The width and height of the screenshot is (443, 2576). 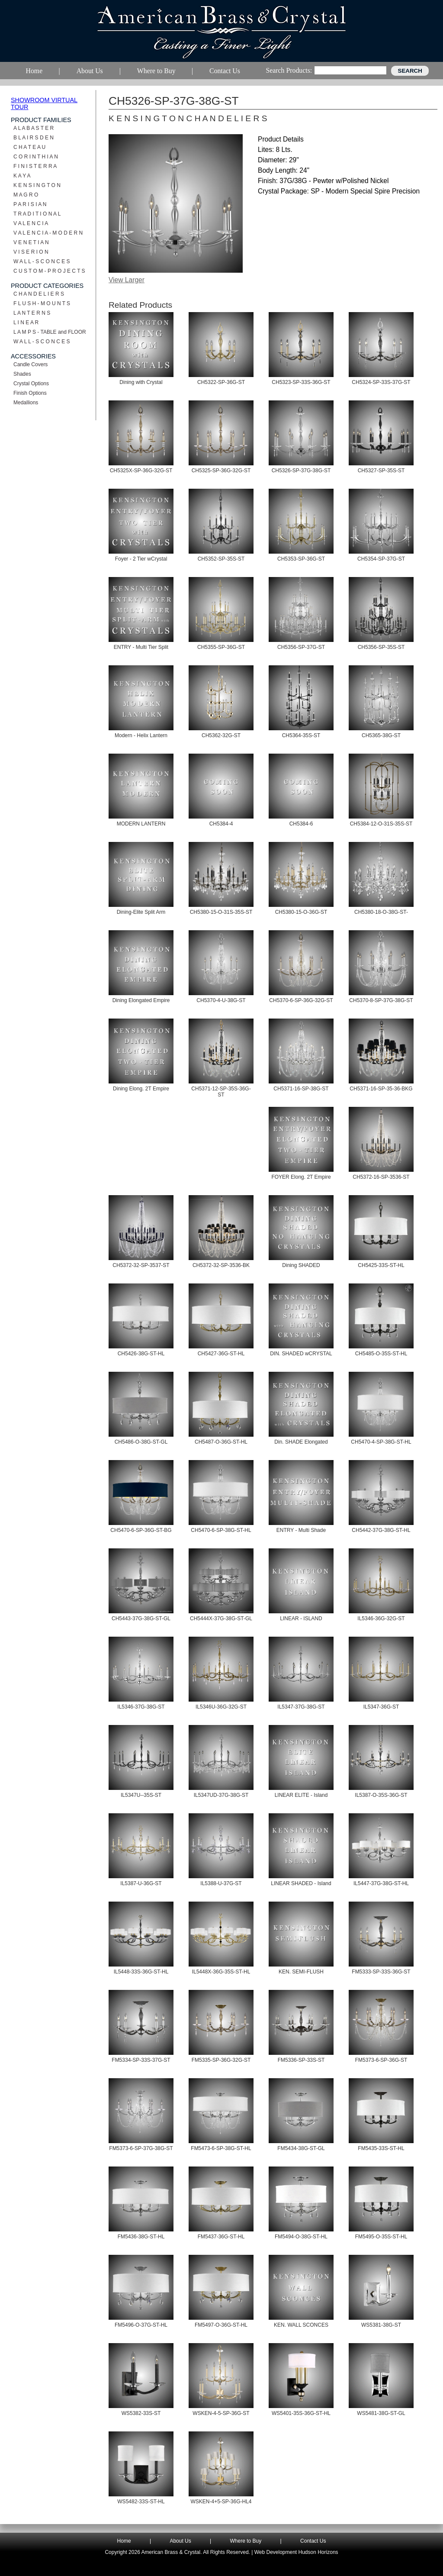 I want to click on FM5336-SP-33S-ST, so click(x=301, y=2060).